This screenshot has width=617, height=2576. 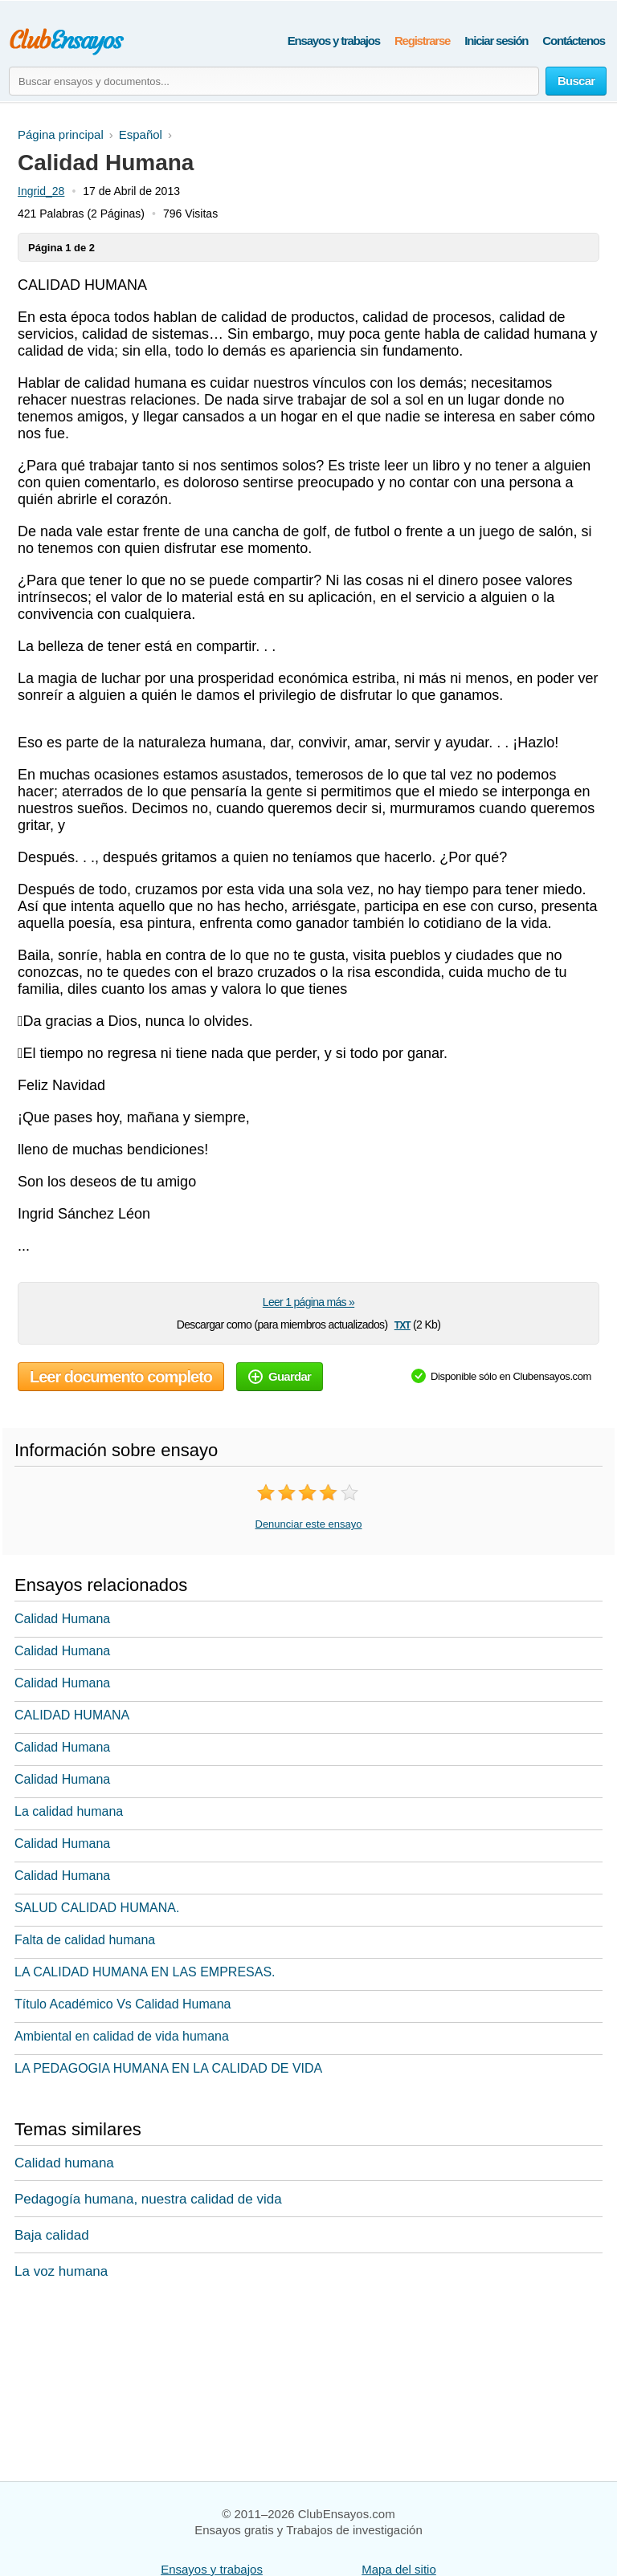 What do you see at coordinates (399, 2569) in the screenshot?
I see `Mapa del sitio` at bounding box center [399, 2569].